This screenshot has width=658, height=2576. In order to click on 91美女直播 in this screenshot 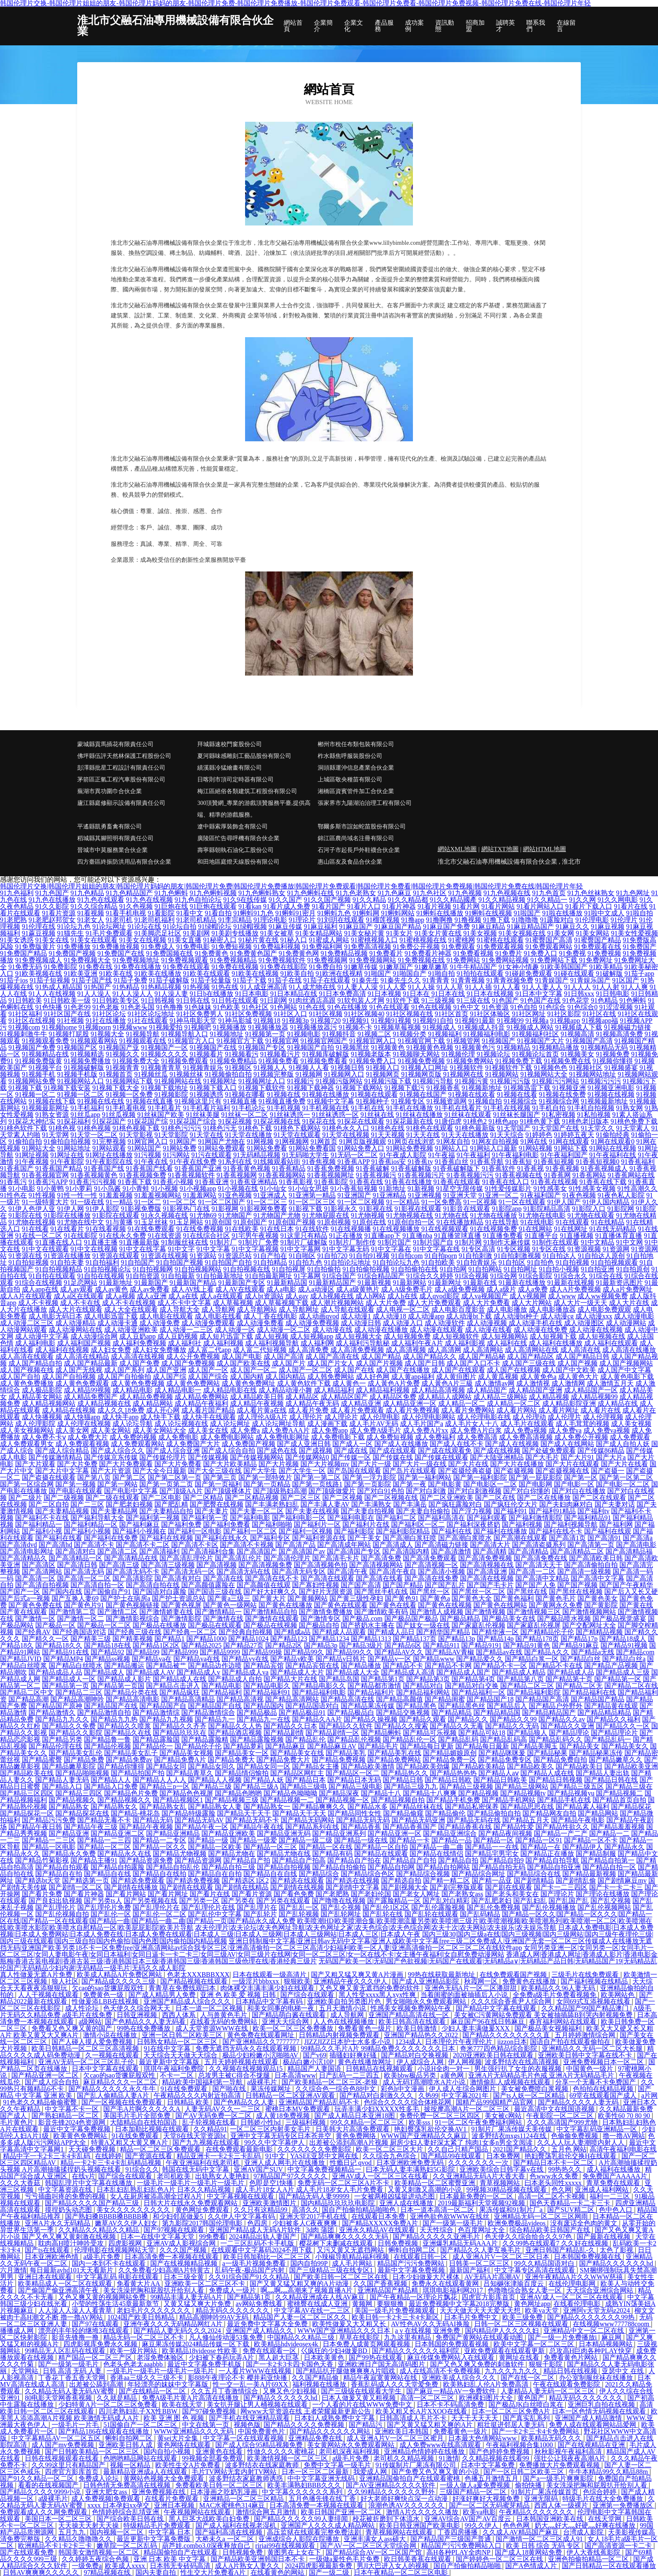, I will do `click(184, 939)`.